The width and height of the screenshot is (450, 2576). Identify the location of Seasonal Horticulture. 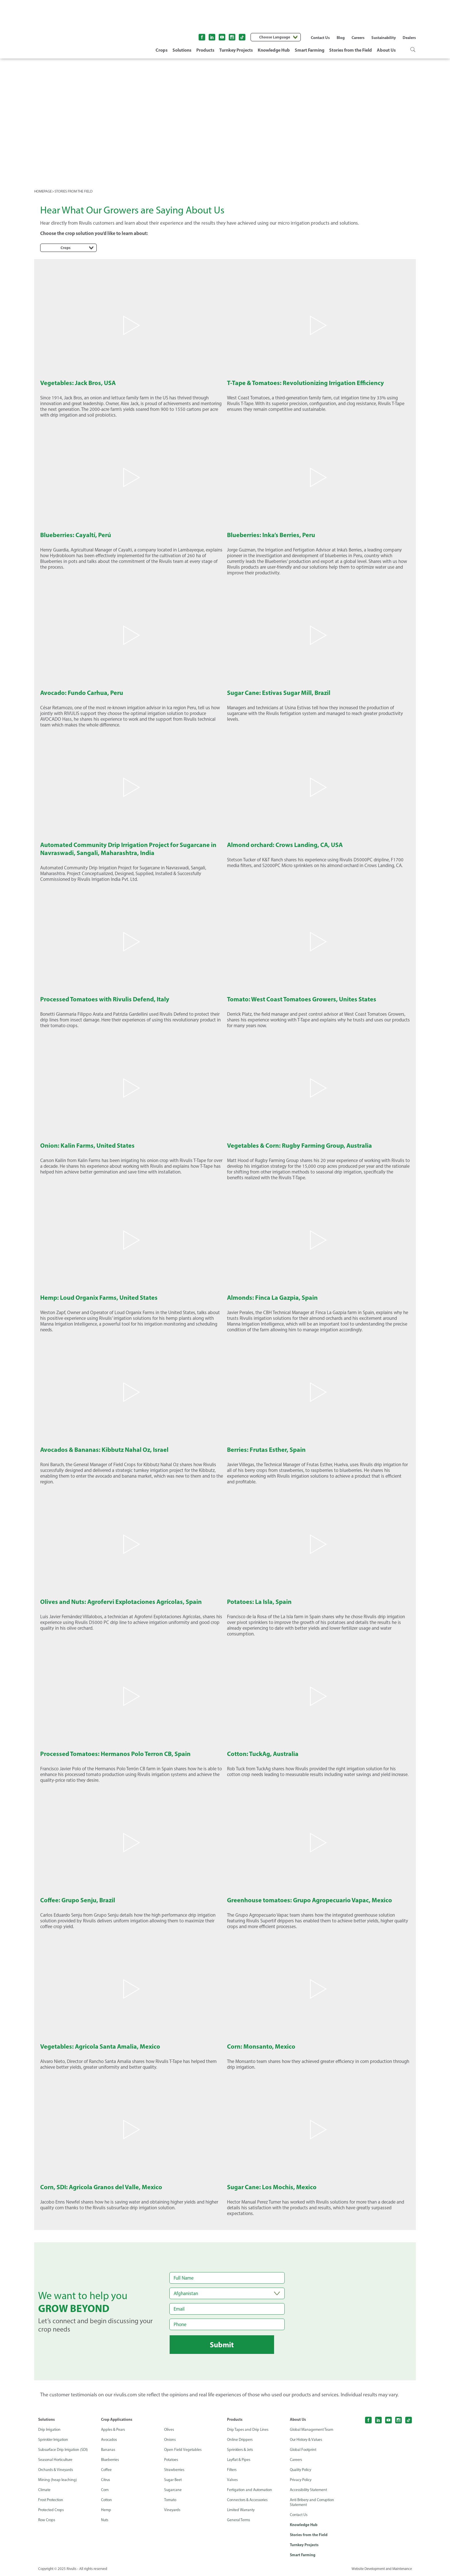
(56, 2459).